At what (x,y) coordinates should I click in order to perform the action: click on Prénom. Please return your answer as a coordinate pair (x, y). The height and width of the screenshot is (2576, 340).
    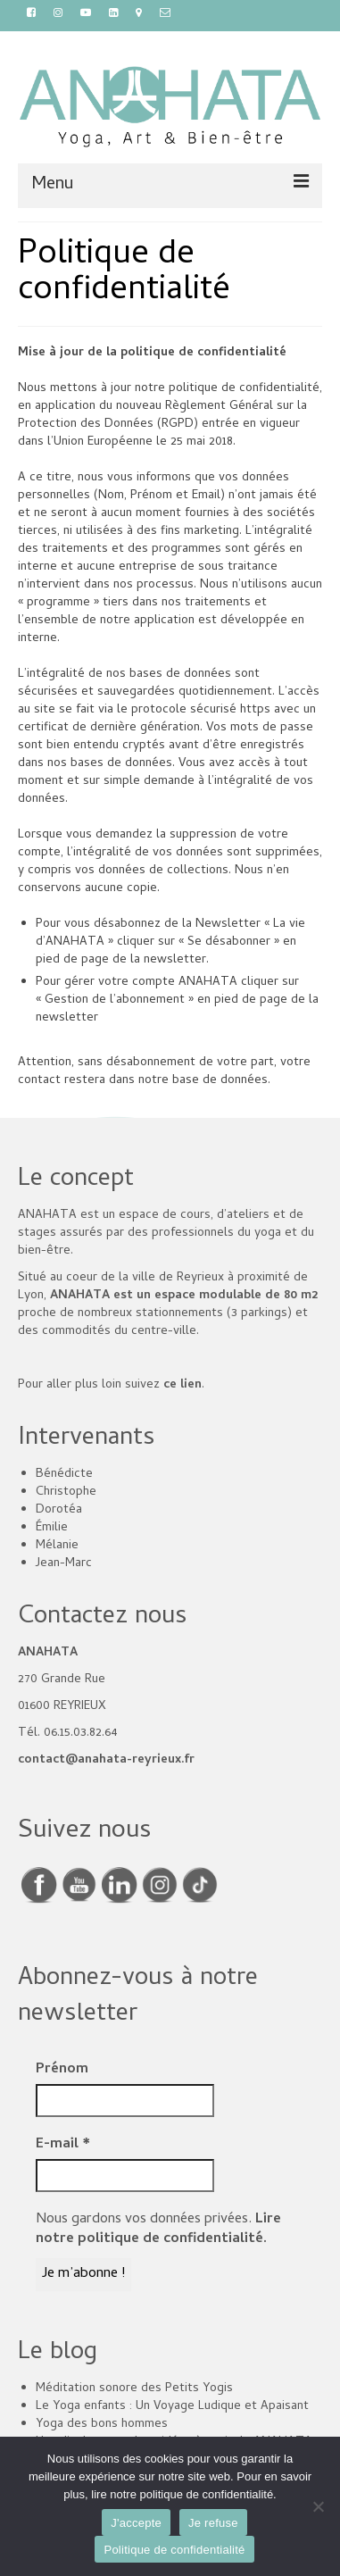
    Looking at the image, I should click on (62, 2070).